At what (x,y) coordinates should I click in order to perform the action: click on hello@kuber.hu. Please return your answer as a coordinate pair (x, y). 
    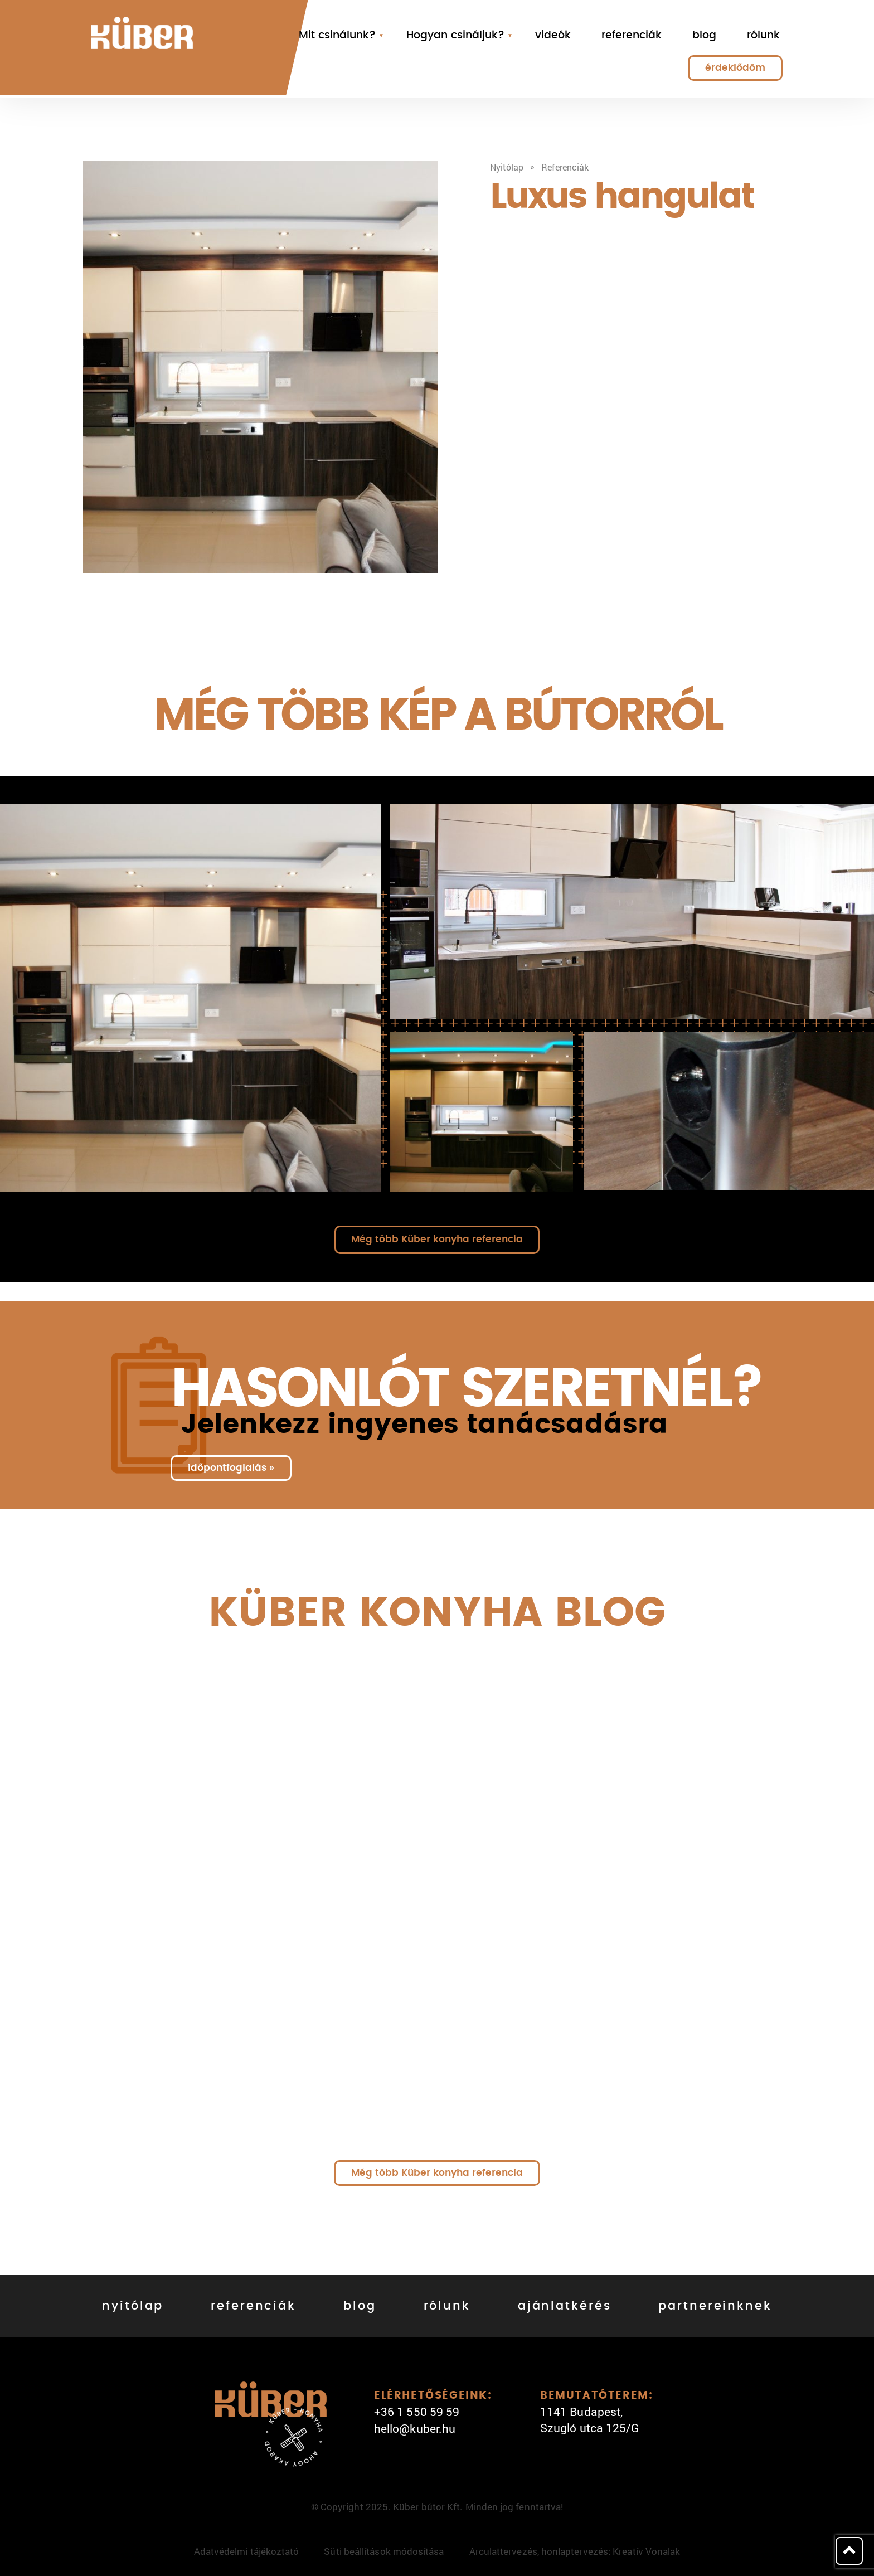
    Looking at the image, I should click on (414, 2428).